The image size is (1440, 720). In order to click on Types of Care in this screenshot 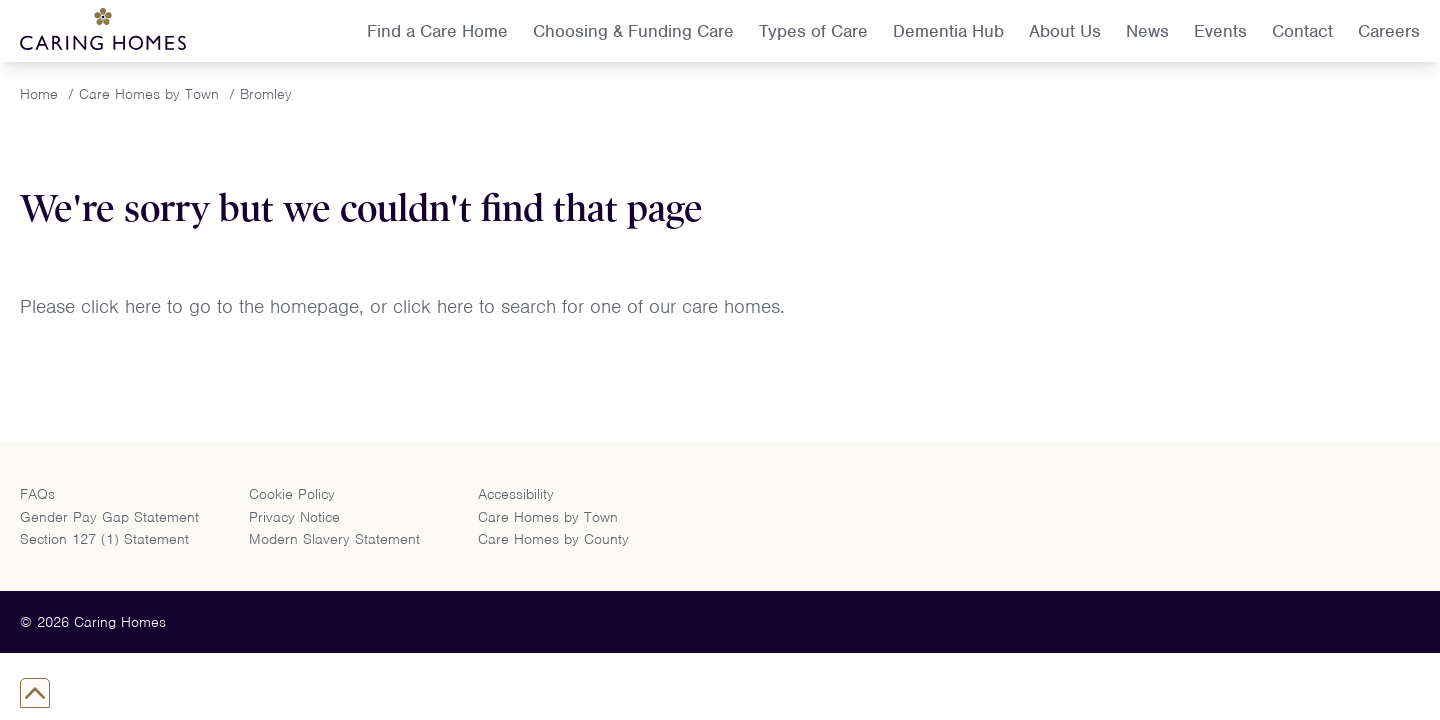, I will do `click(813, 31)`.